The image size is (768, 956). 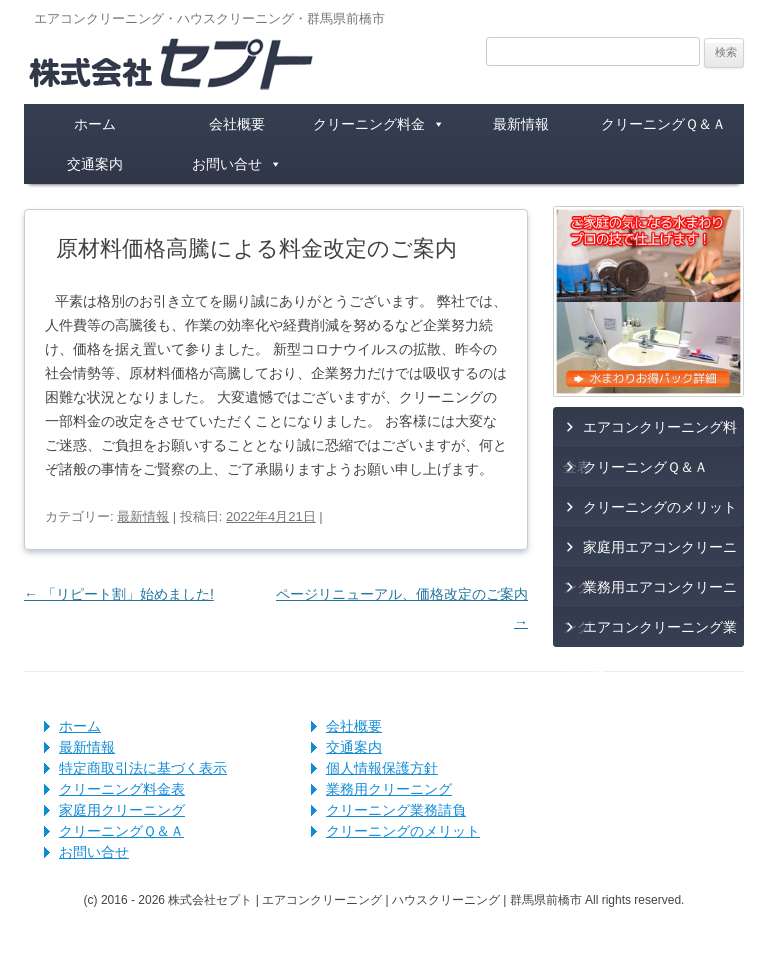 I want to click on 家庭用エアコンクリーニング, so click(x=650, y=553).